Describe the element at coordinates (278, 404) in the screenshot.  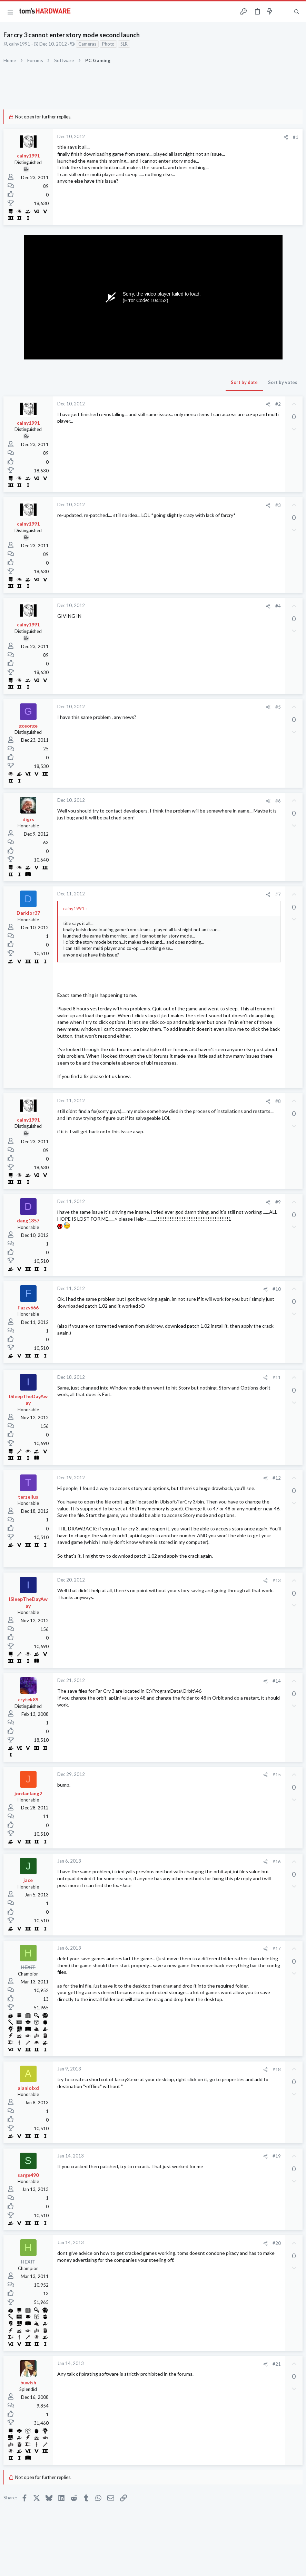
I see `#2` at that location.